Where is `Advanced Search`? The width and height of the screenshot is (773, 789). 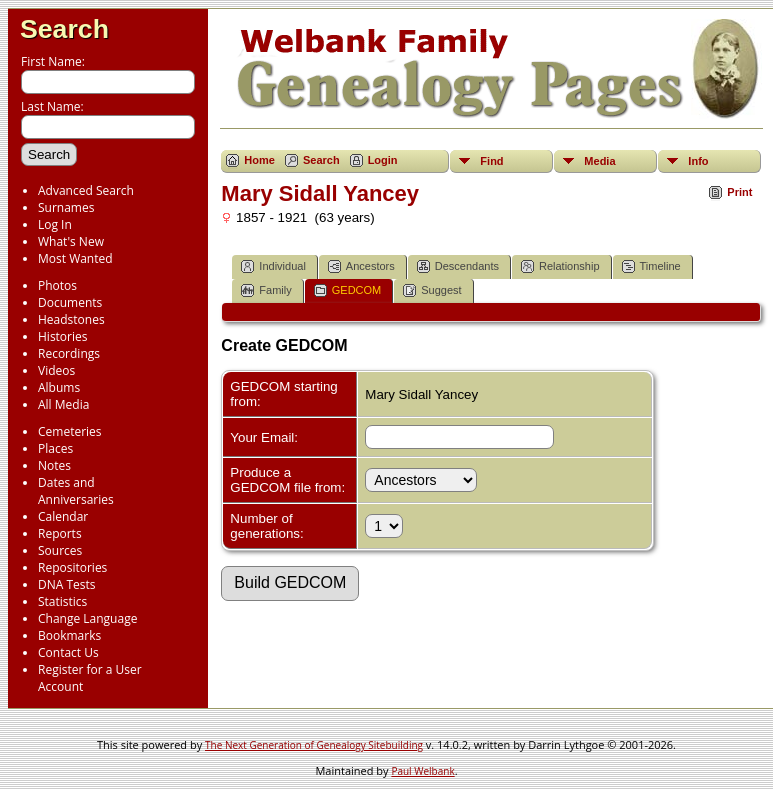 Advanced Search is located at coordinates (86, 190).